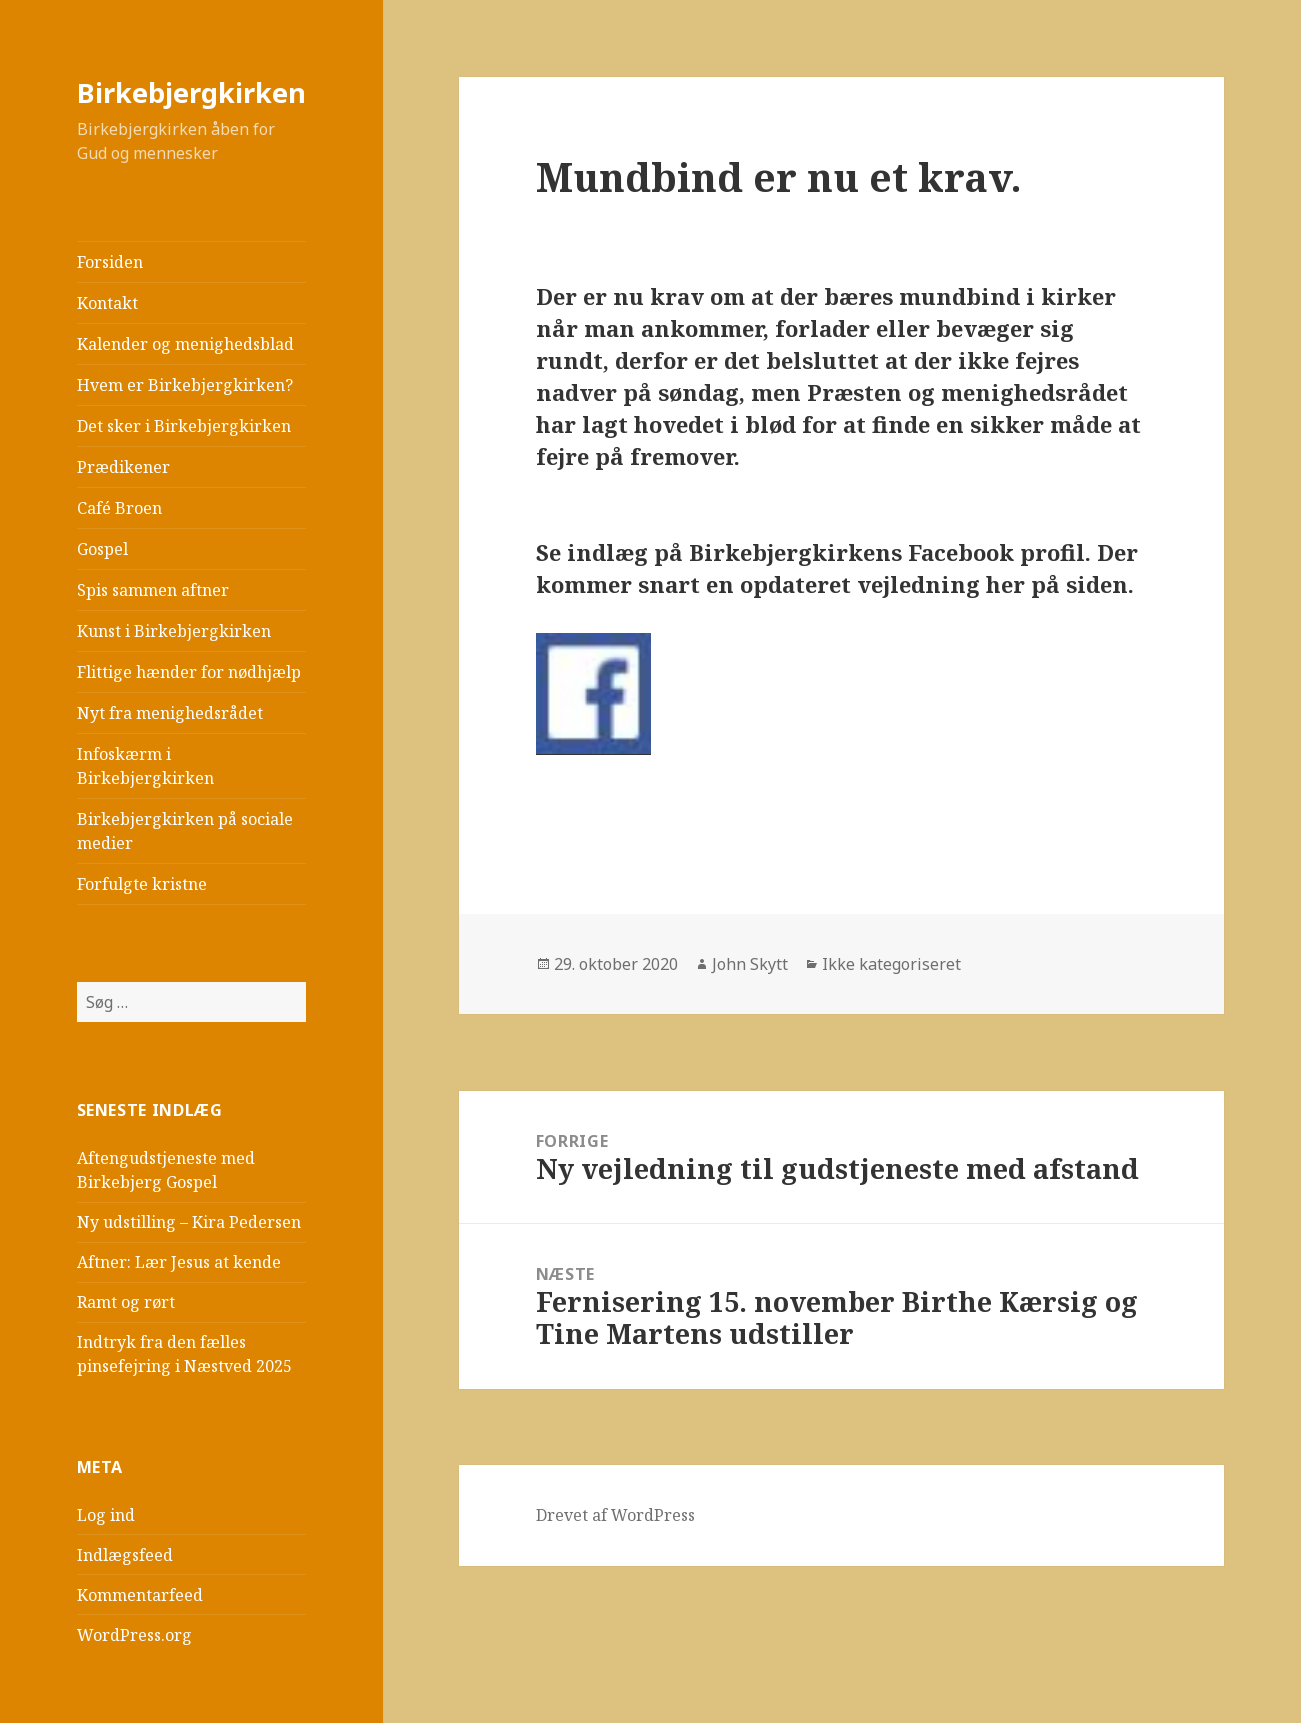  Describe the element at coordinates (119, 508) in the screenshot. I see `Café Broen` at that location.